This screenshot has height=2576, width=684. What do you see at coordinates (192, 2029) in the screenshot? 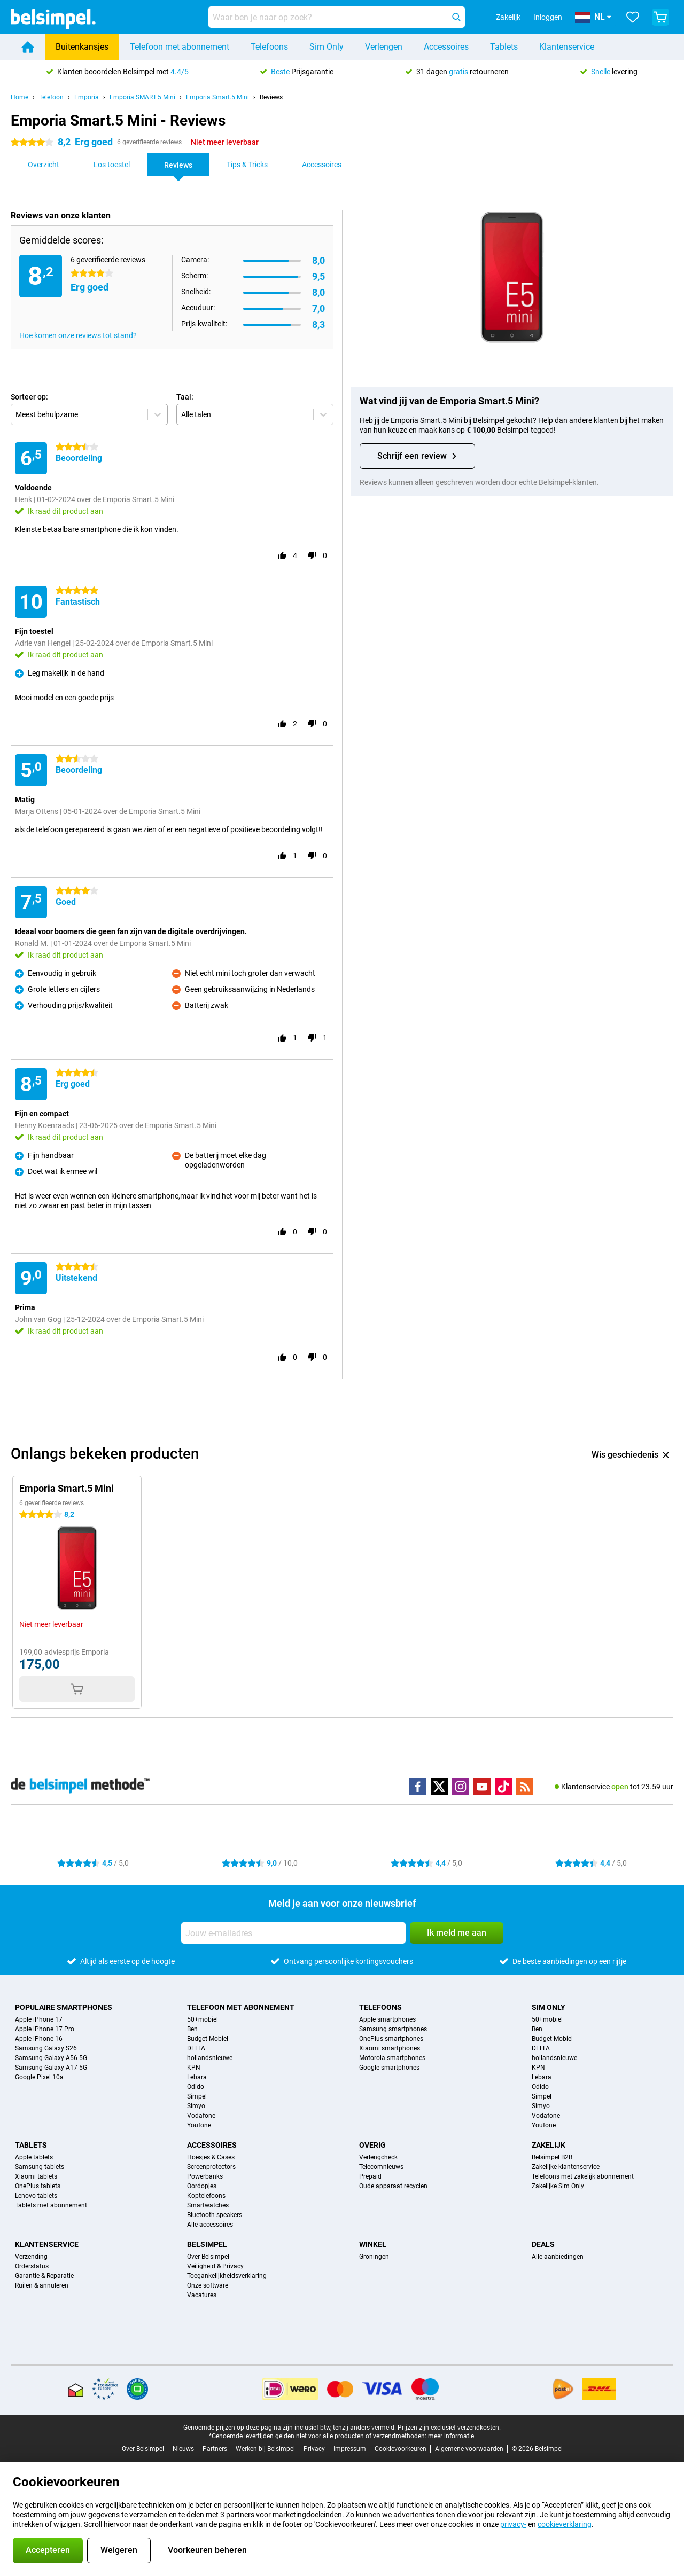
I see `Ben` at bounding box center [192, 2029].